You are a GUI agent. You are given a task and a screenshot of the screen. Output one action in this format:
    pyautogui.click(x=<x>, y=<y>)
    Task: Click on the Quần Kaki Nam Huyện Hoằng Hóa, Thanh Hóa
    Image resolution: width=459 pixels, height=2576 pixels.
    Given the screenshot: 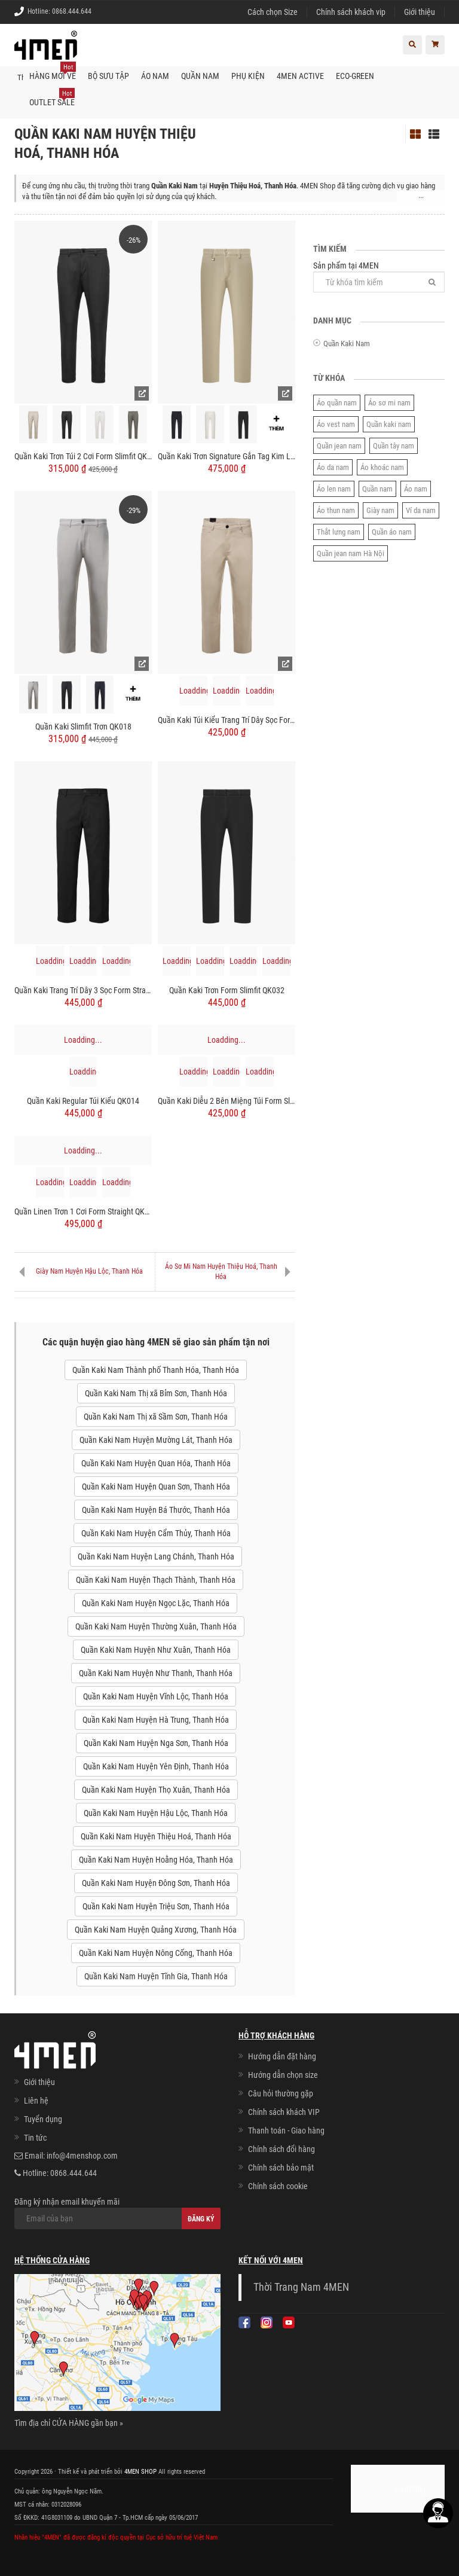 What is the action you would take?
    pyautogui.click(x=156, y=1859)
    